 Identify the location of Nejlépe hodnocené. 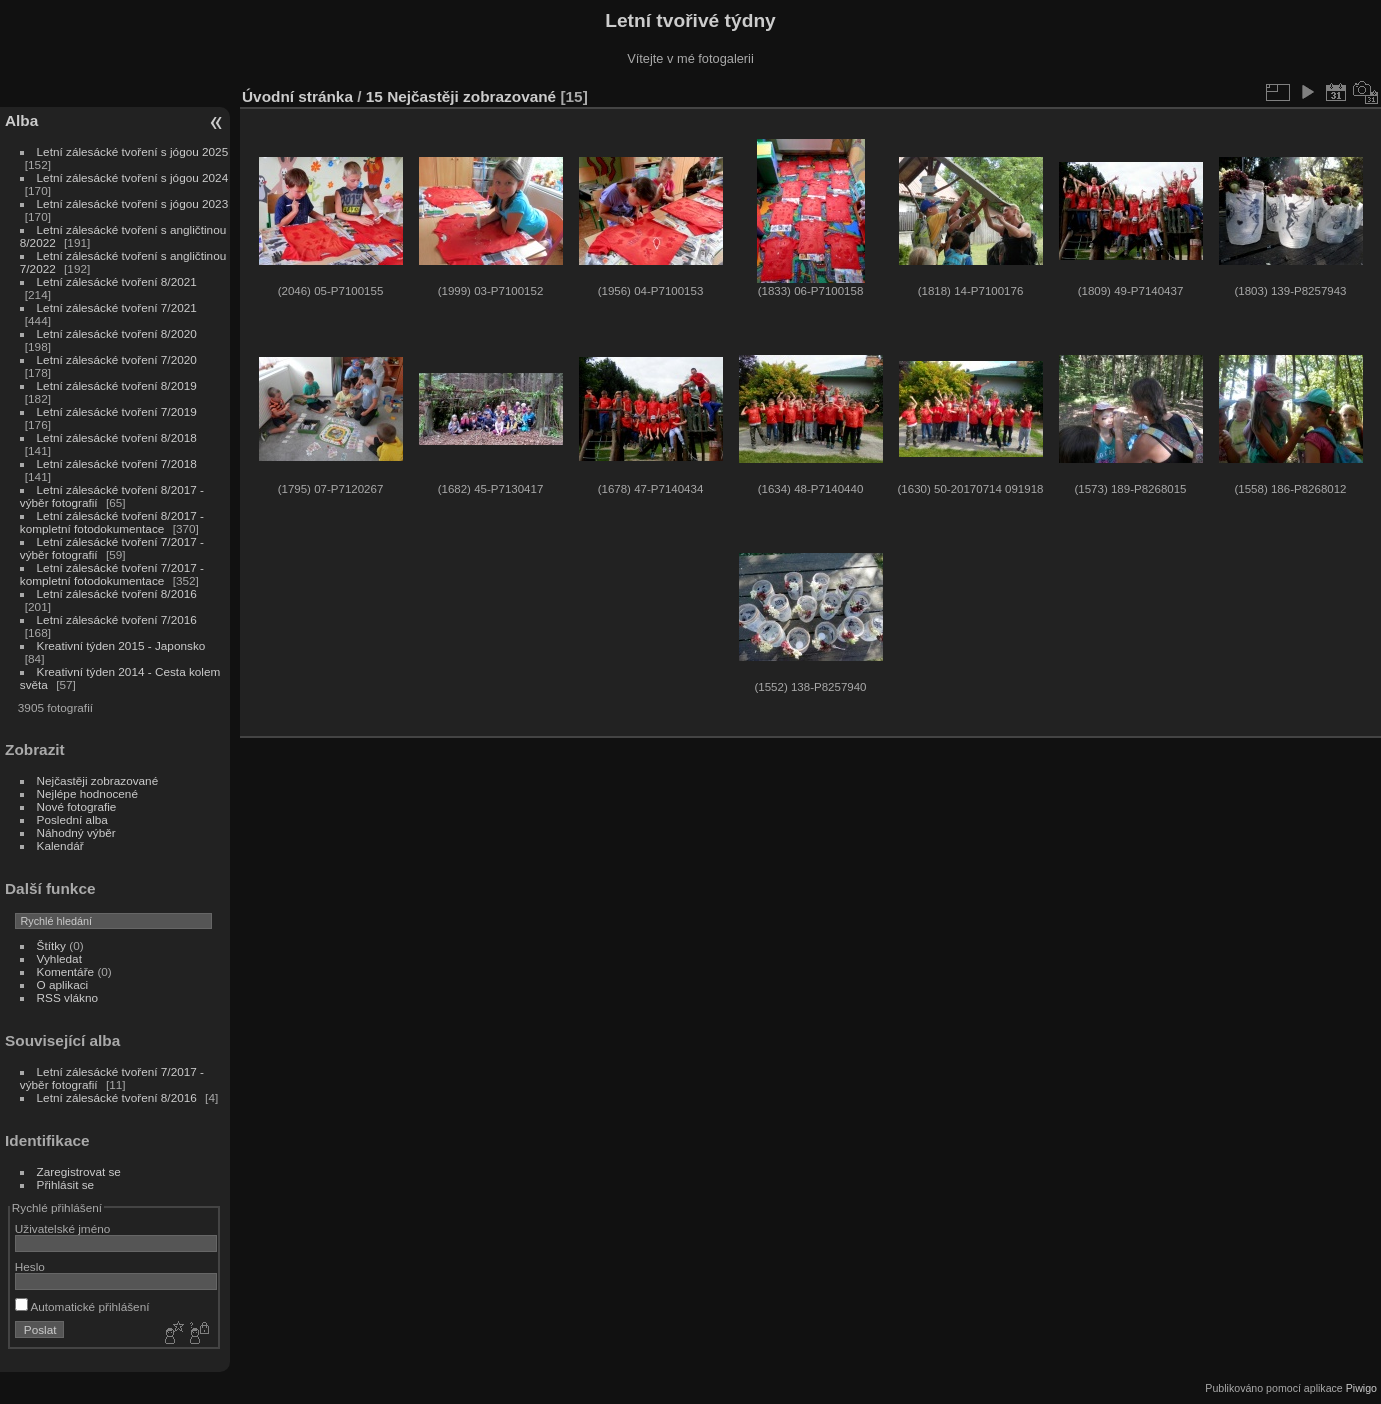
(87, 793).